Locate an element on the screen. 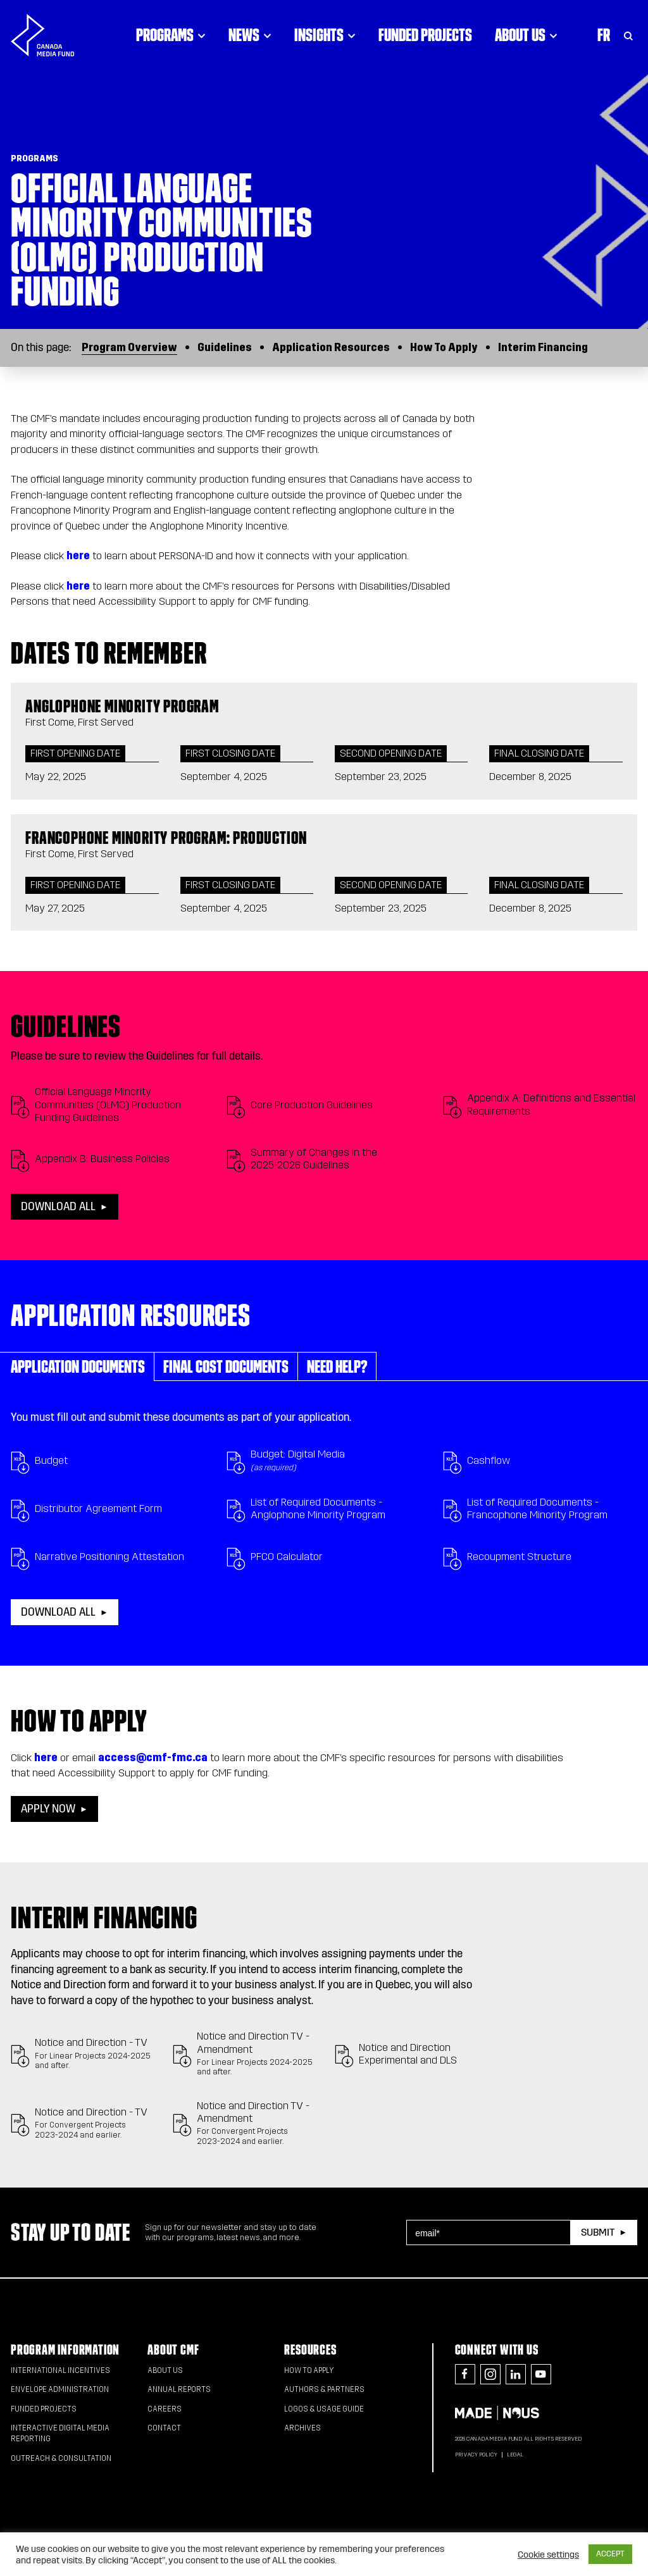 Image resolution: width=648 pixels, height=2576 pixels. Outreach & Consultation is located at coordinates (61, 2458).